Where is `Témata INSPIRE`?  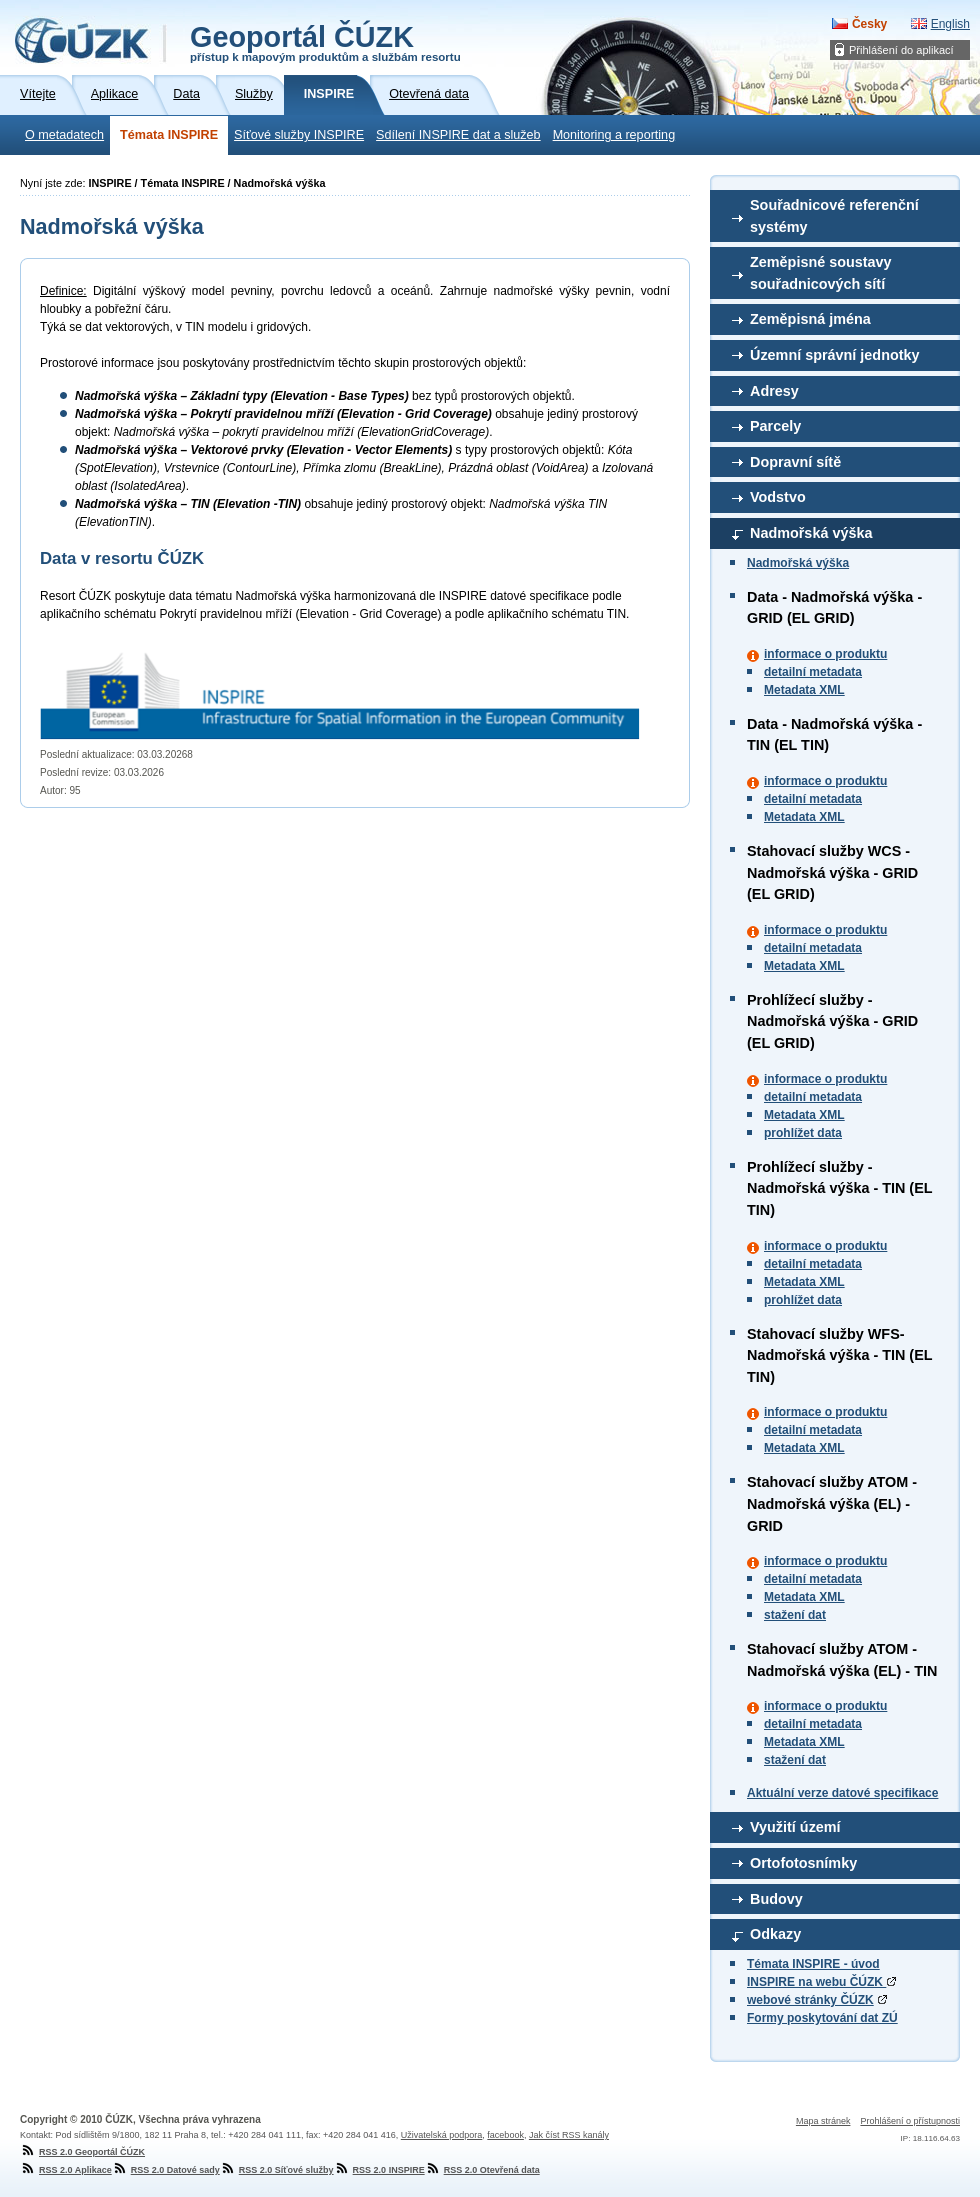
Témata INSPIRE is located at coordinates (169, 135).